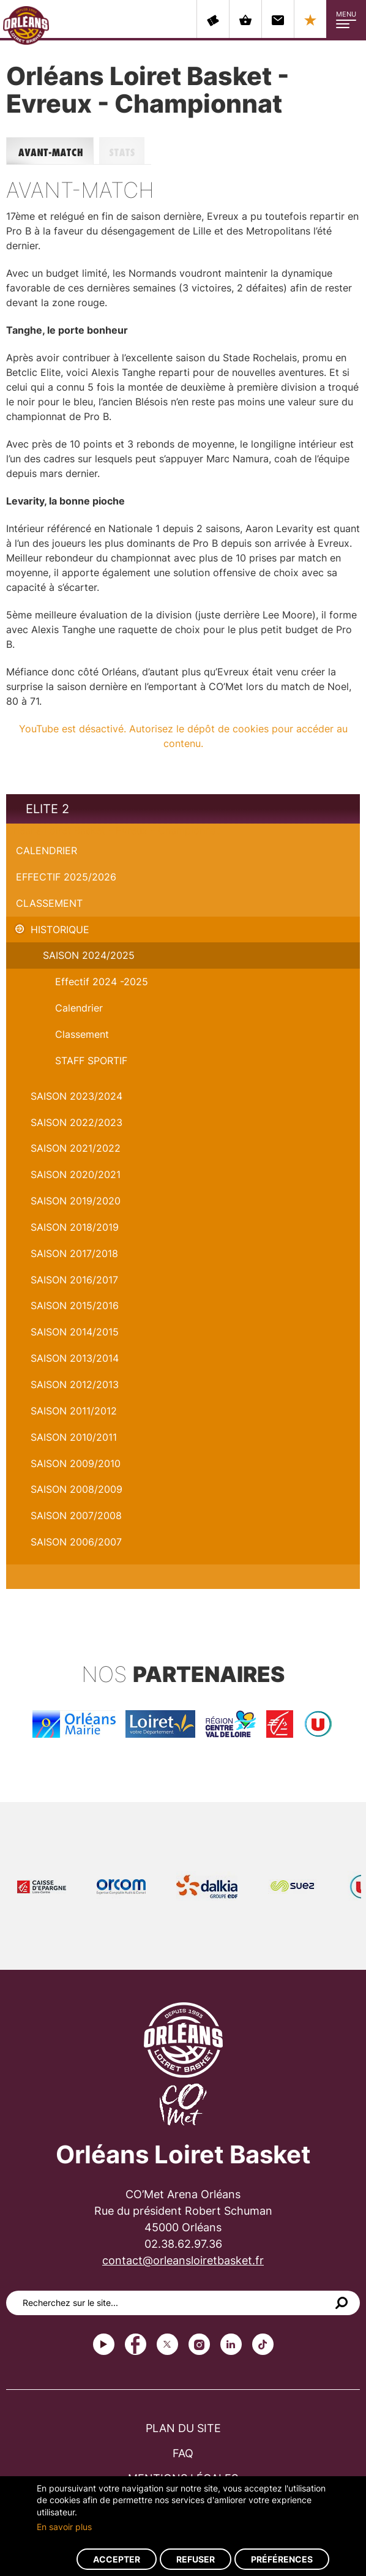  I want to click on contact@orleansloiretbasket.fr, so click(183, 2260).